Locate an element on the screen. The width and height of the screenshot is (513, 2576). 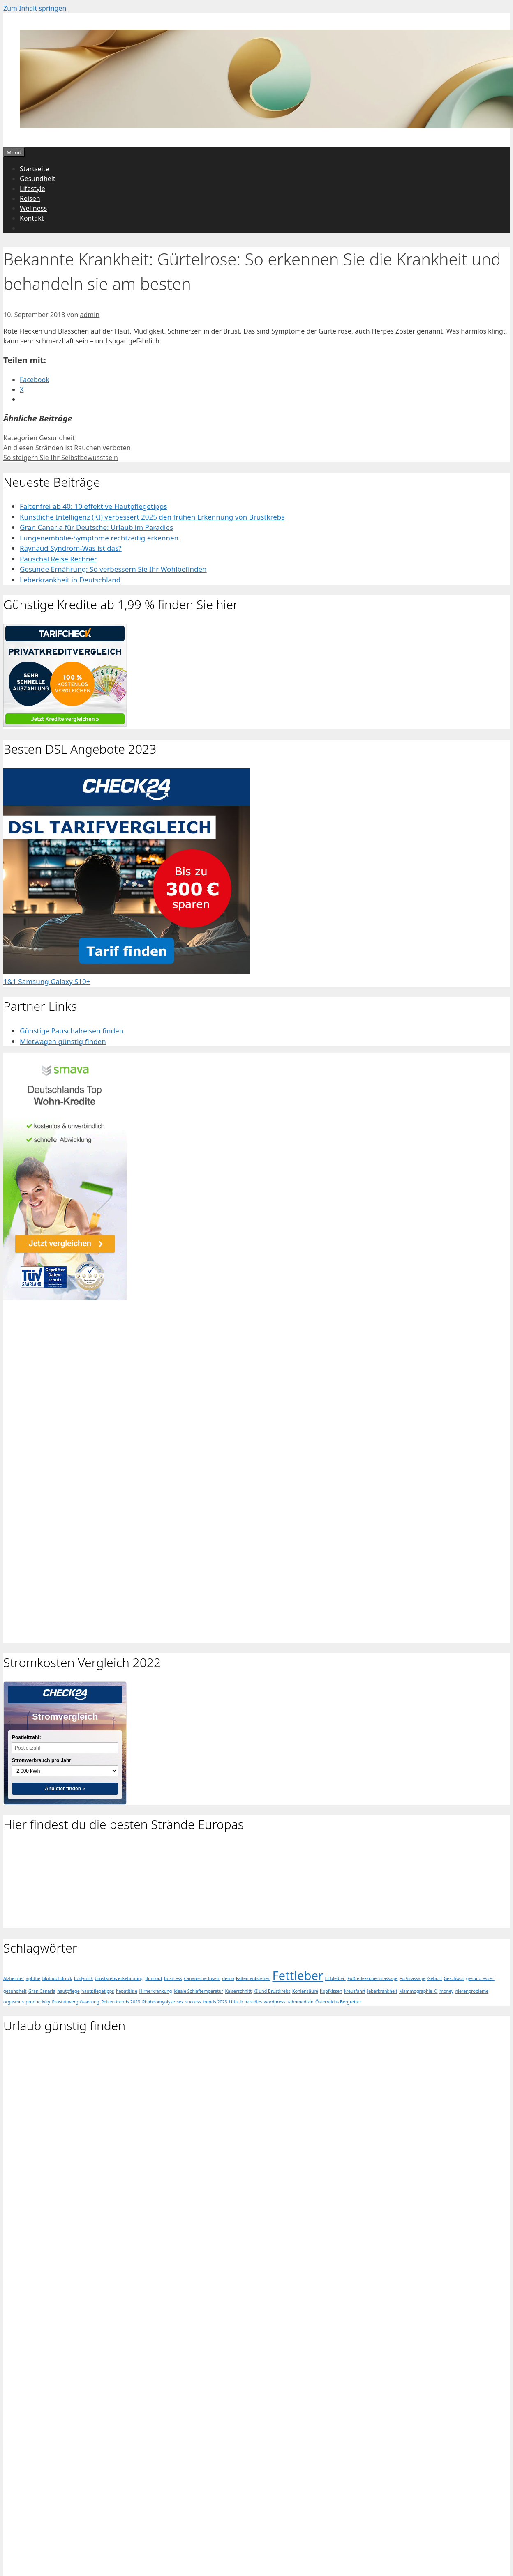
Gesunde Ernährung: So verbessern Sie Ihr Wohlbefinden is located at coordinates (113, 569).